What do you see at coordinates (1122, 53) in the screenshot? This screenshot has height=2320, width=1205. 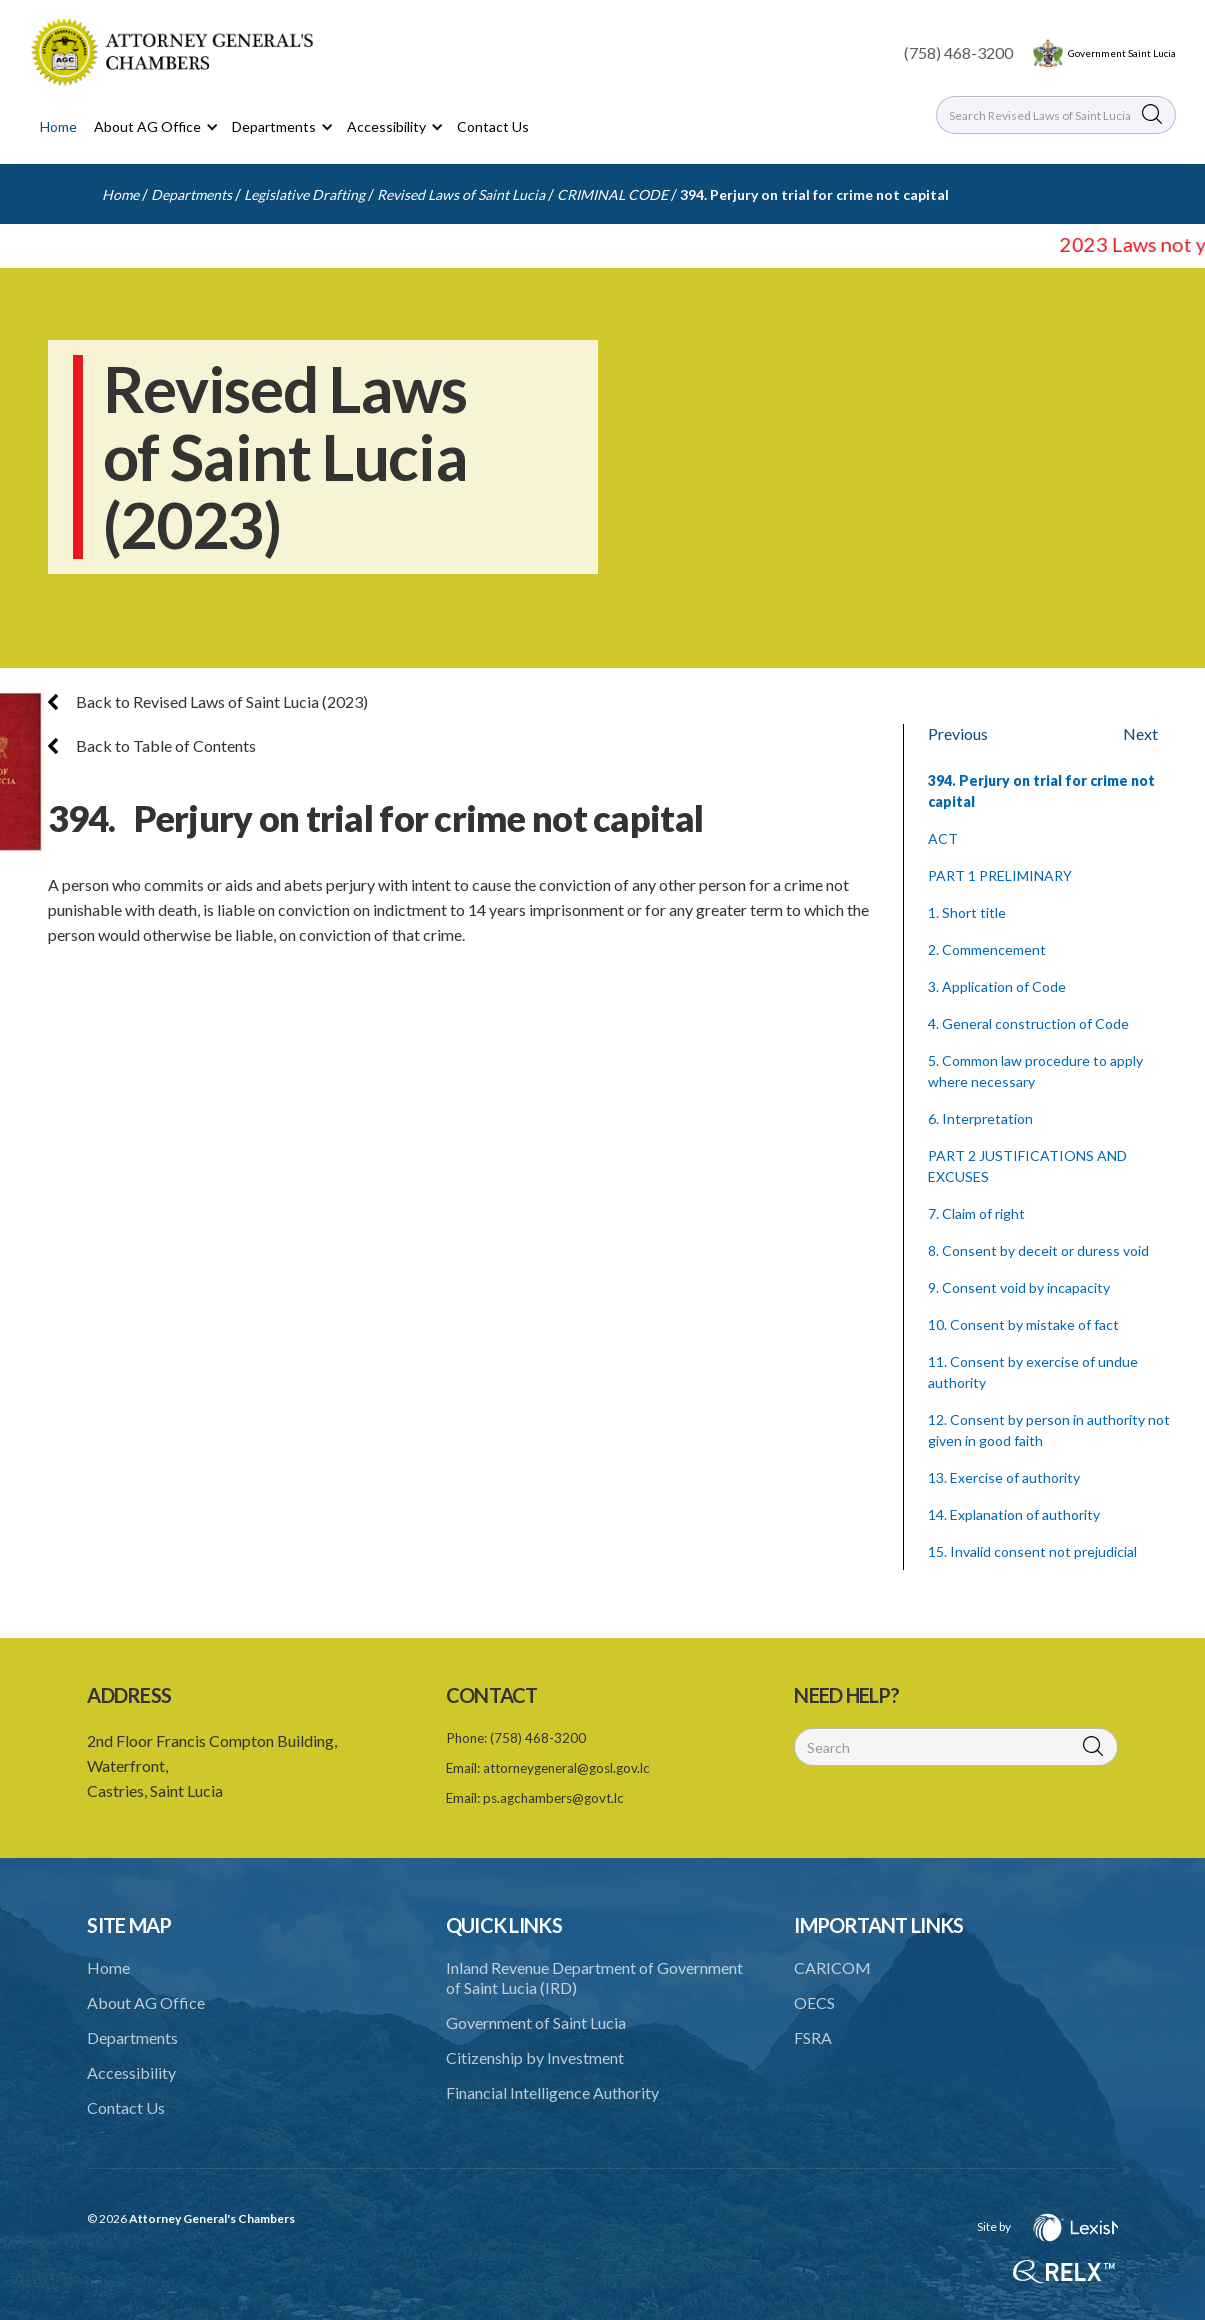 I see `Government Saint Lucia` at bounding box center [1122, 53].